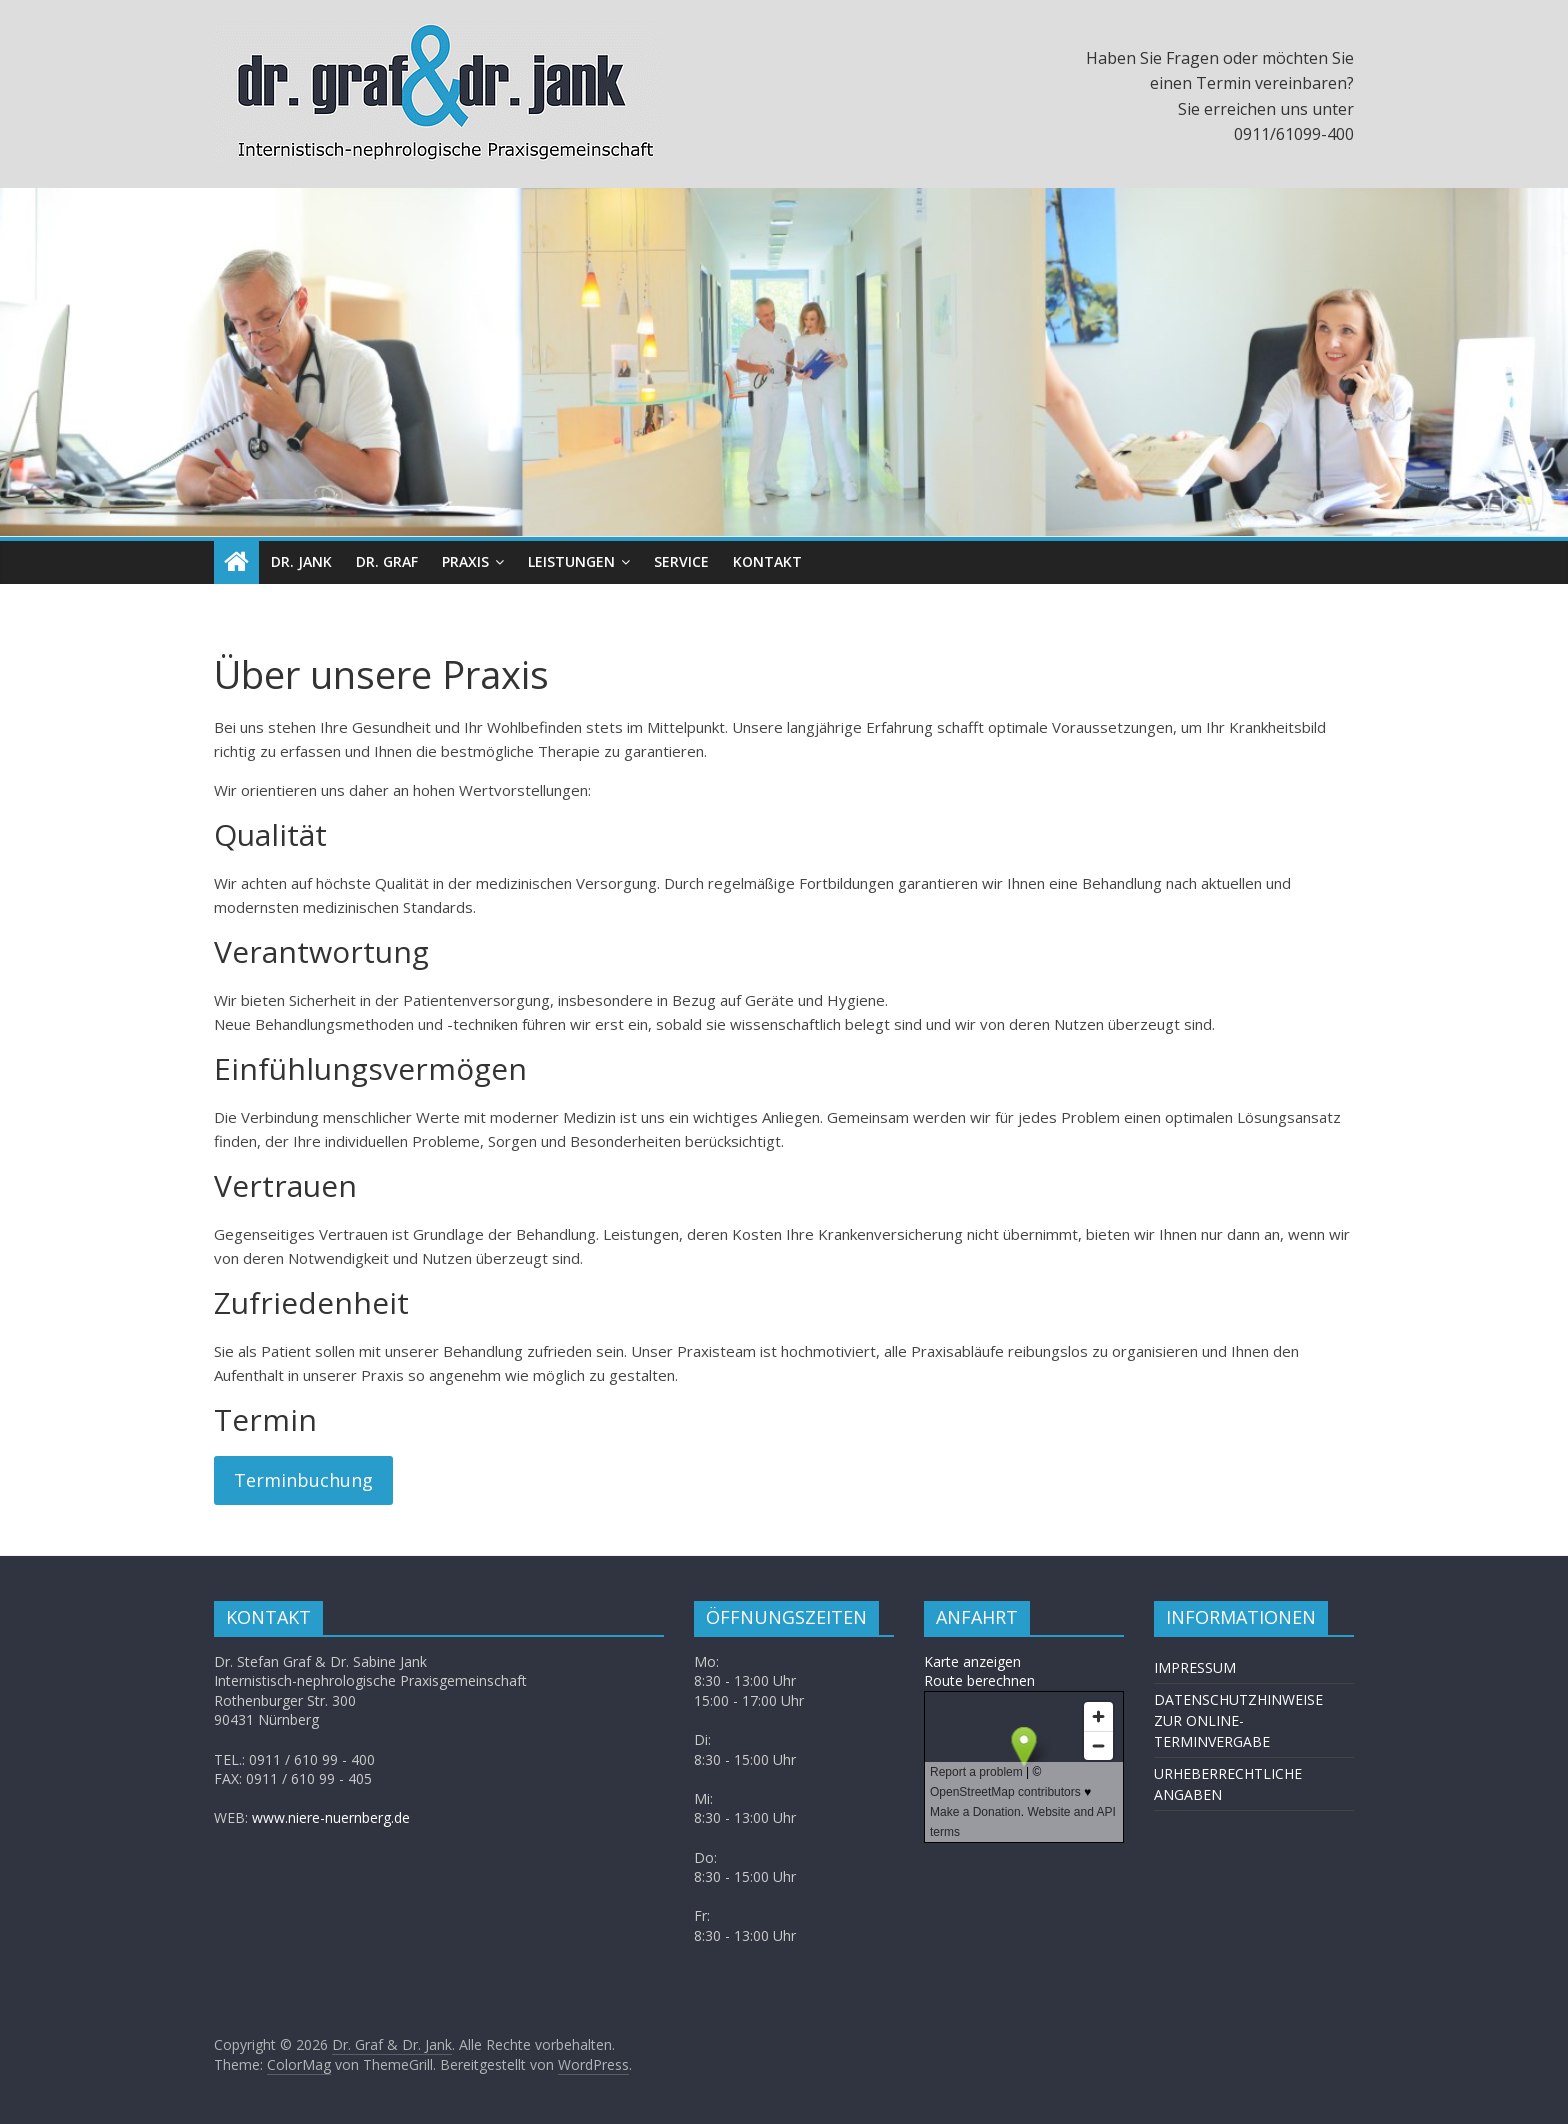 This screenshot has width=1568, height=2124. Describe the element at coordinates (767, 561) in the screenshot. I see `KONTAKT` at that location.